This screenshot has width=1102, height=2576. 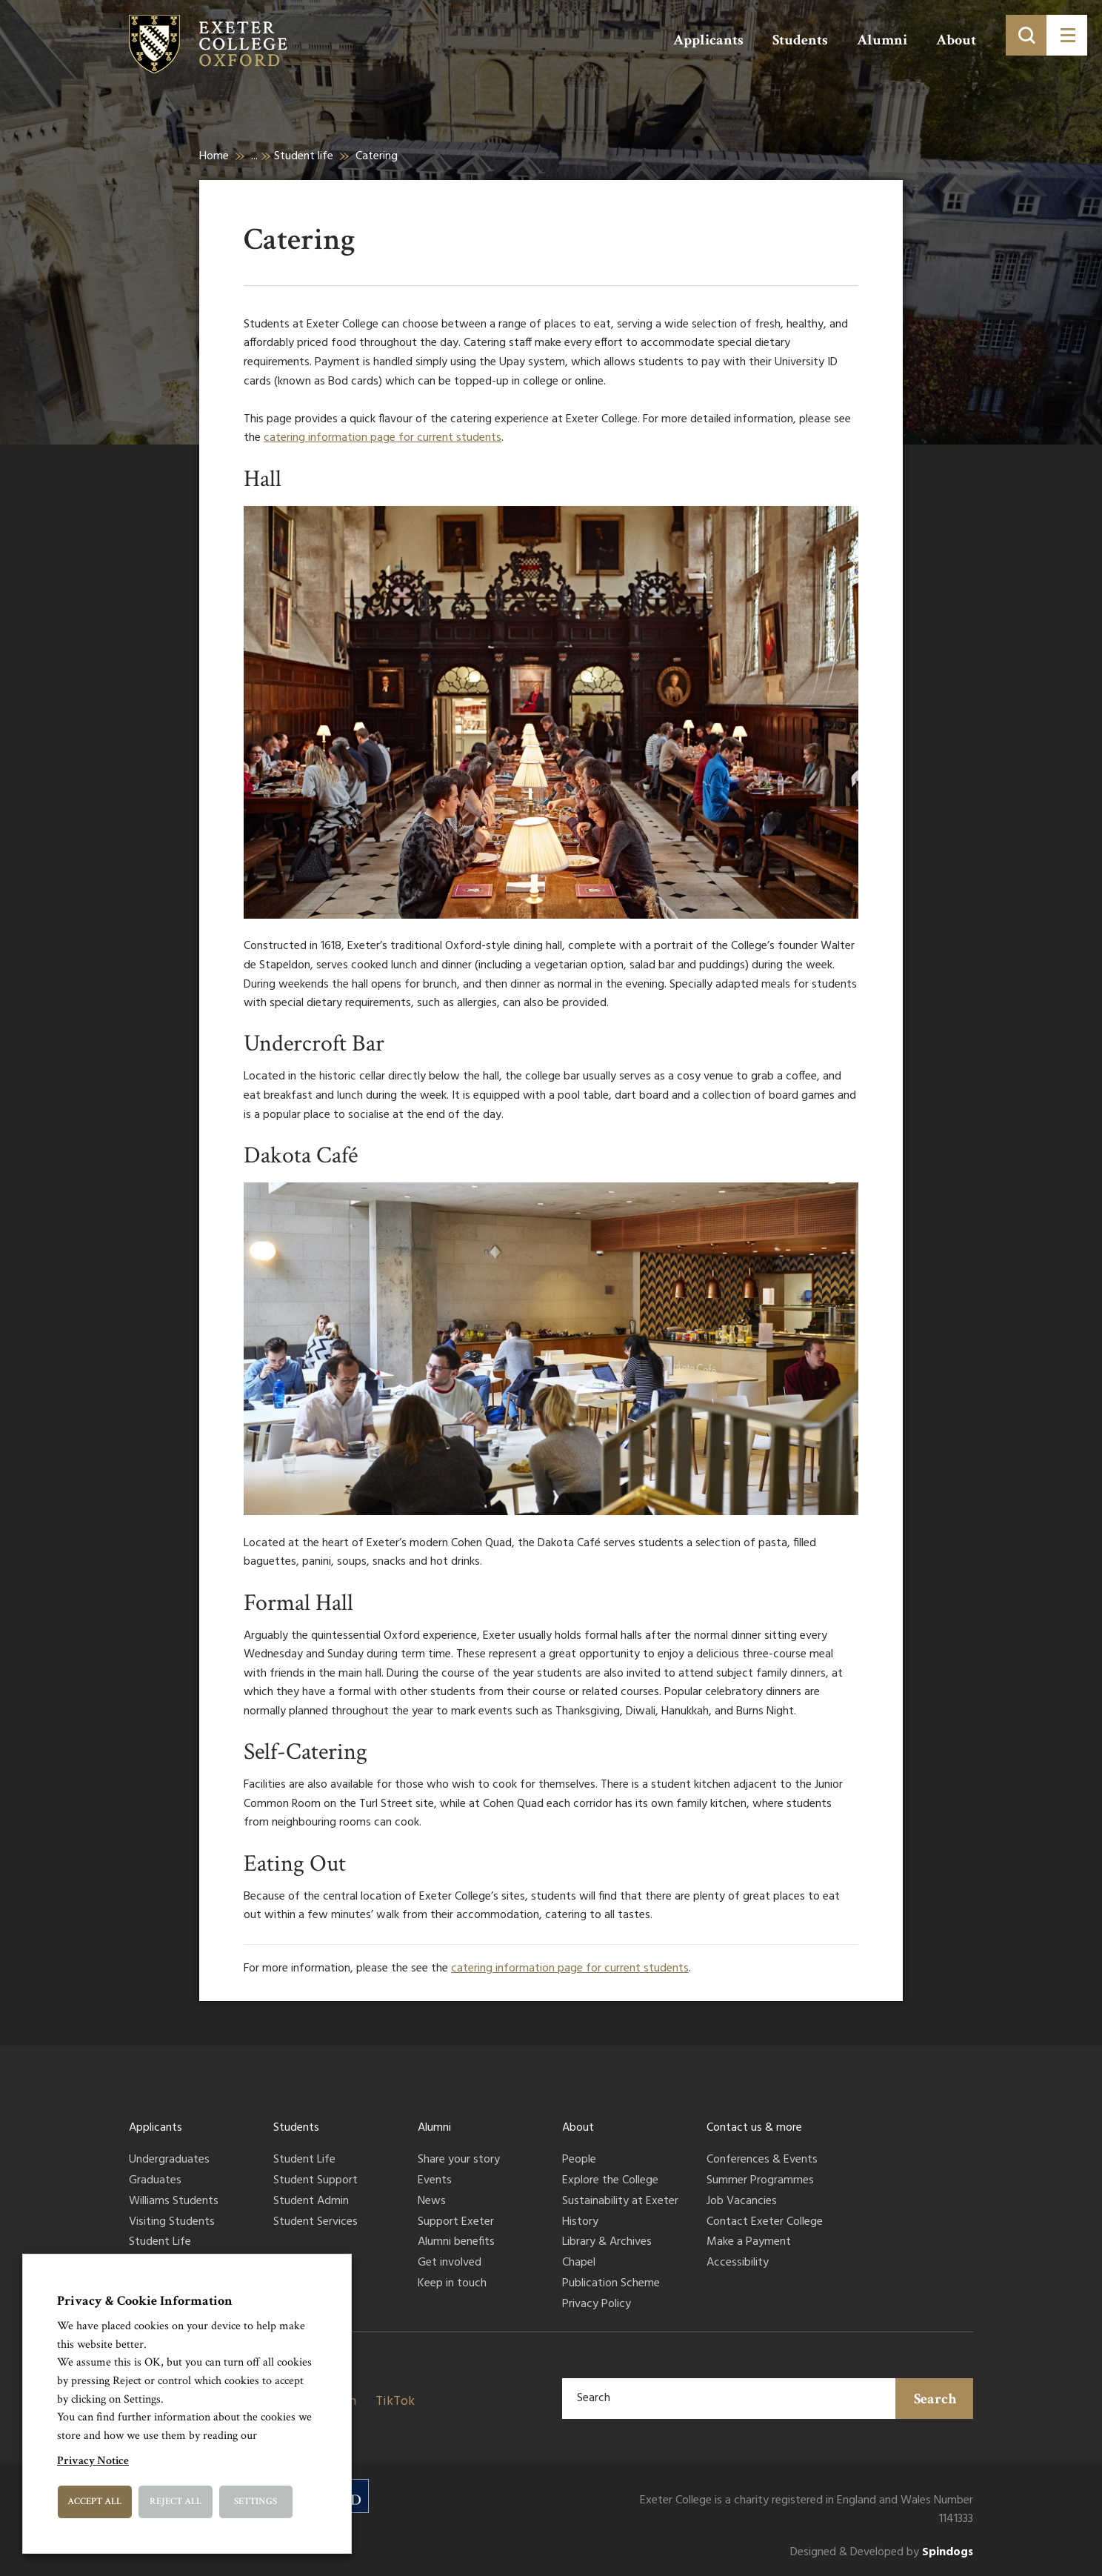 What do you see at coordinates (449, 2263) in the screenshot?
I see `Get involved` at bounding box center [449, 2263].